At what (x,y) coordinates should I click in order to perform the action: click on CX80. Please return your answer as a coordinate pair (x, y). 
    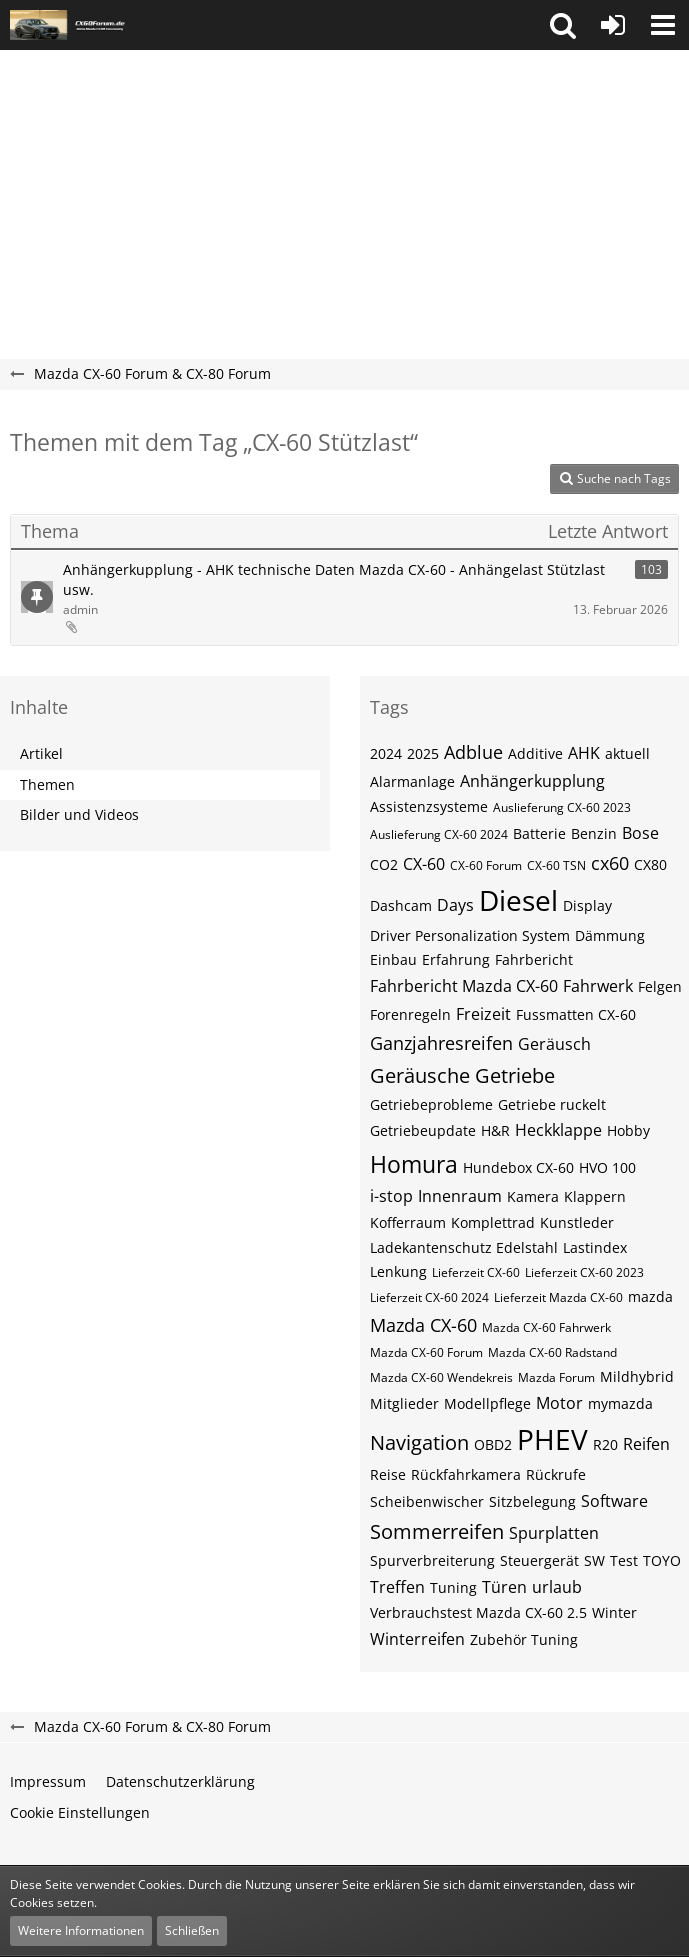
    Looking at the image, I should click on (650, 864).